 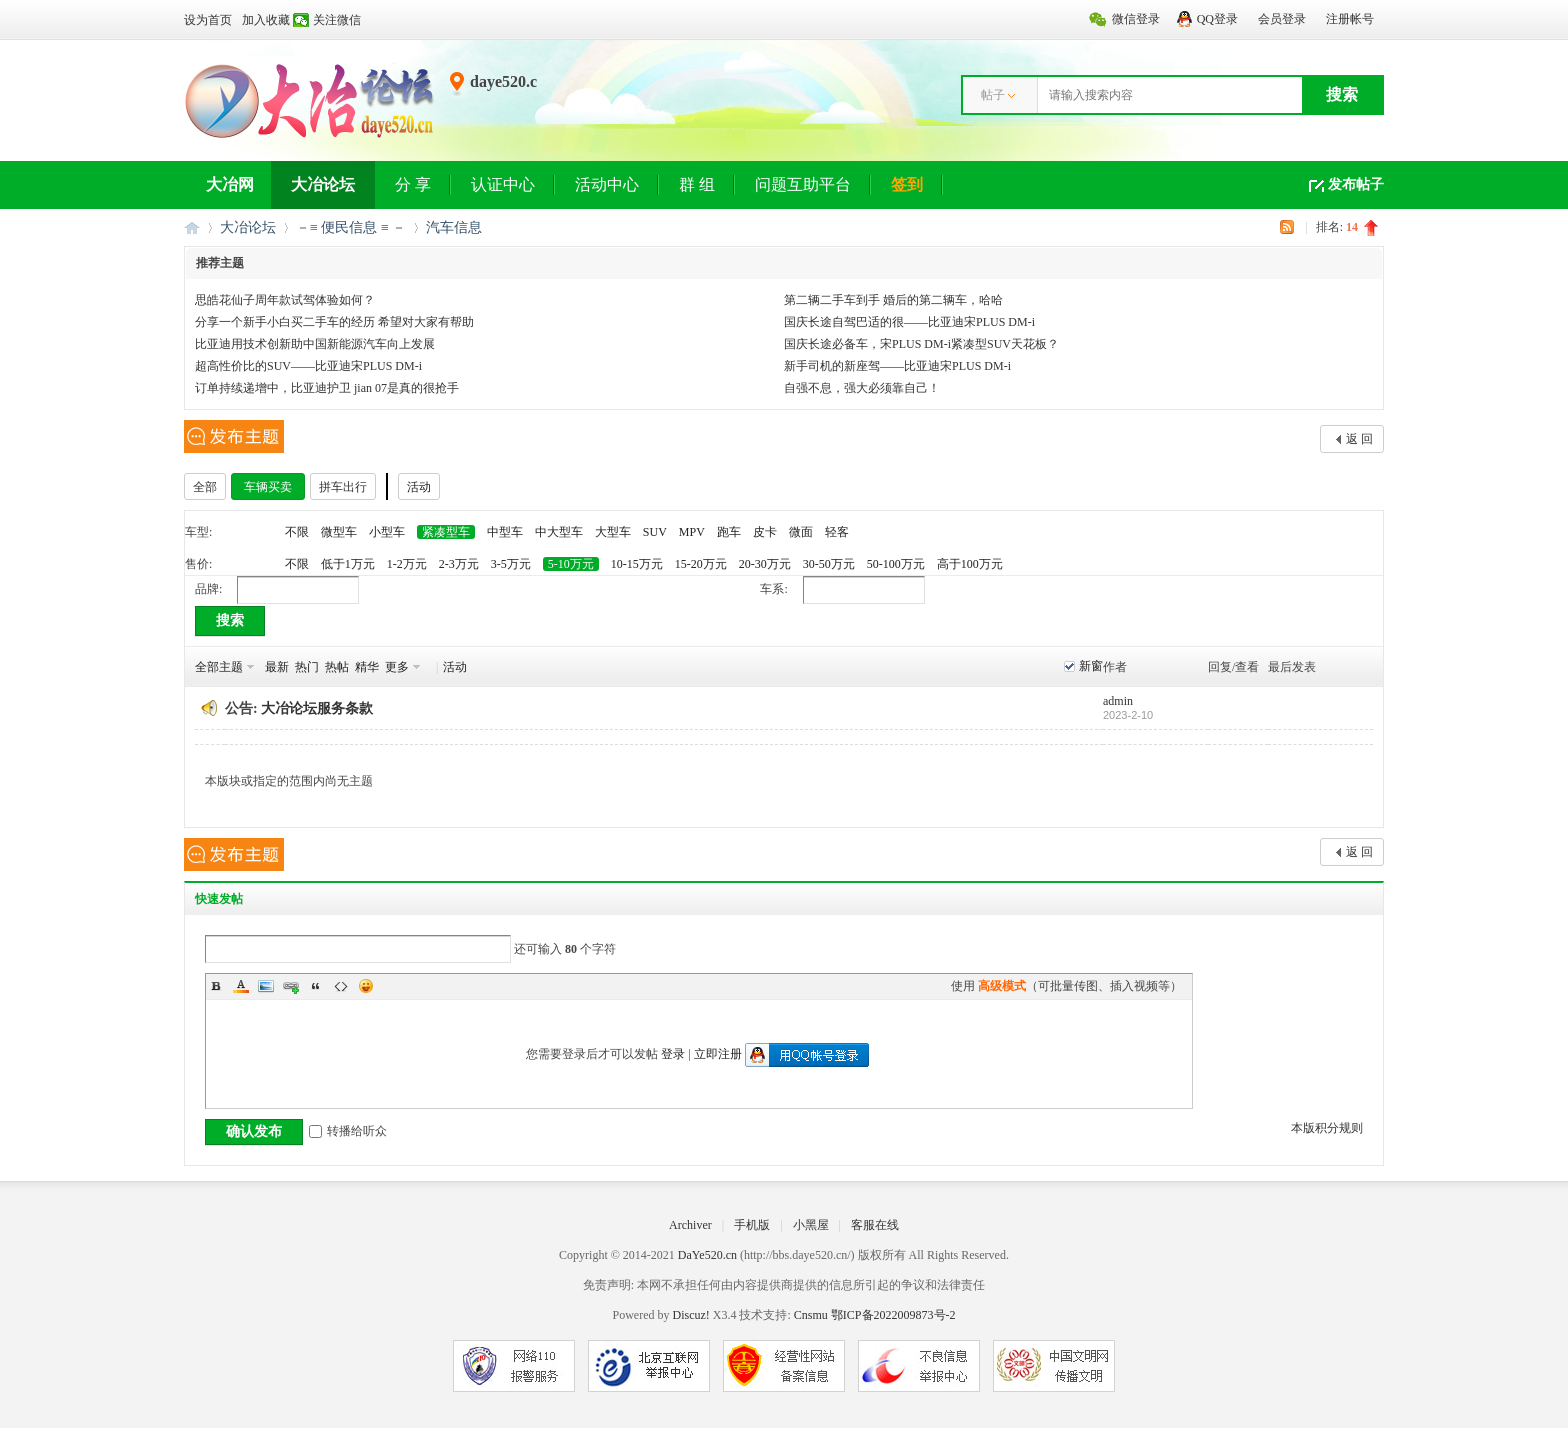 What do you see at coordinates (921, 344) in the screenshot?
I see `国庆长途必备车，宋PLUS DM-i紧凑型SUV天花板？` at bounding box center [921, 344].